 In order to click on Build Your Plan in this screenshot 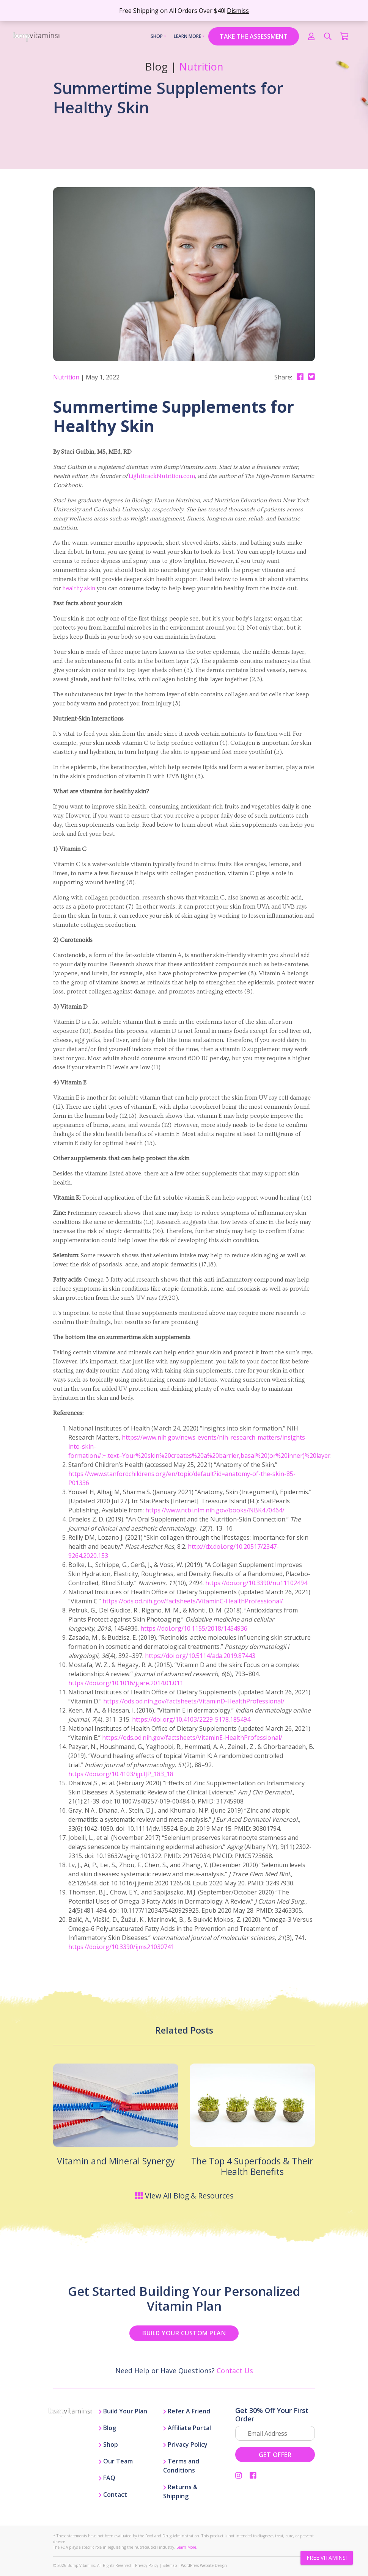, I will do `click(123, 2411)`.